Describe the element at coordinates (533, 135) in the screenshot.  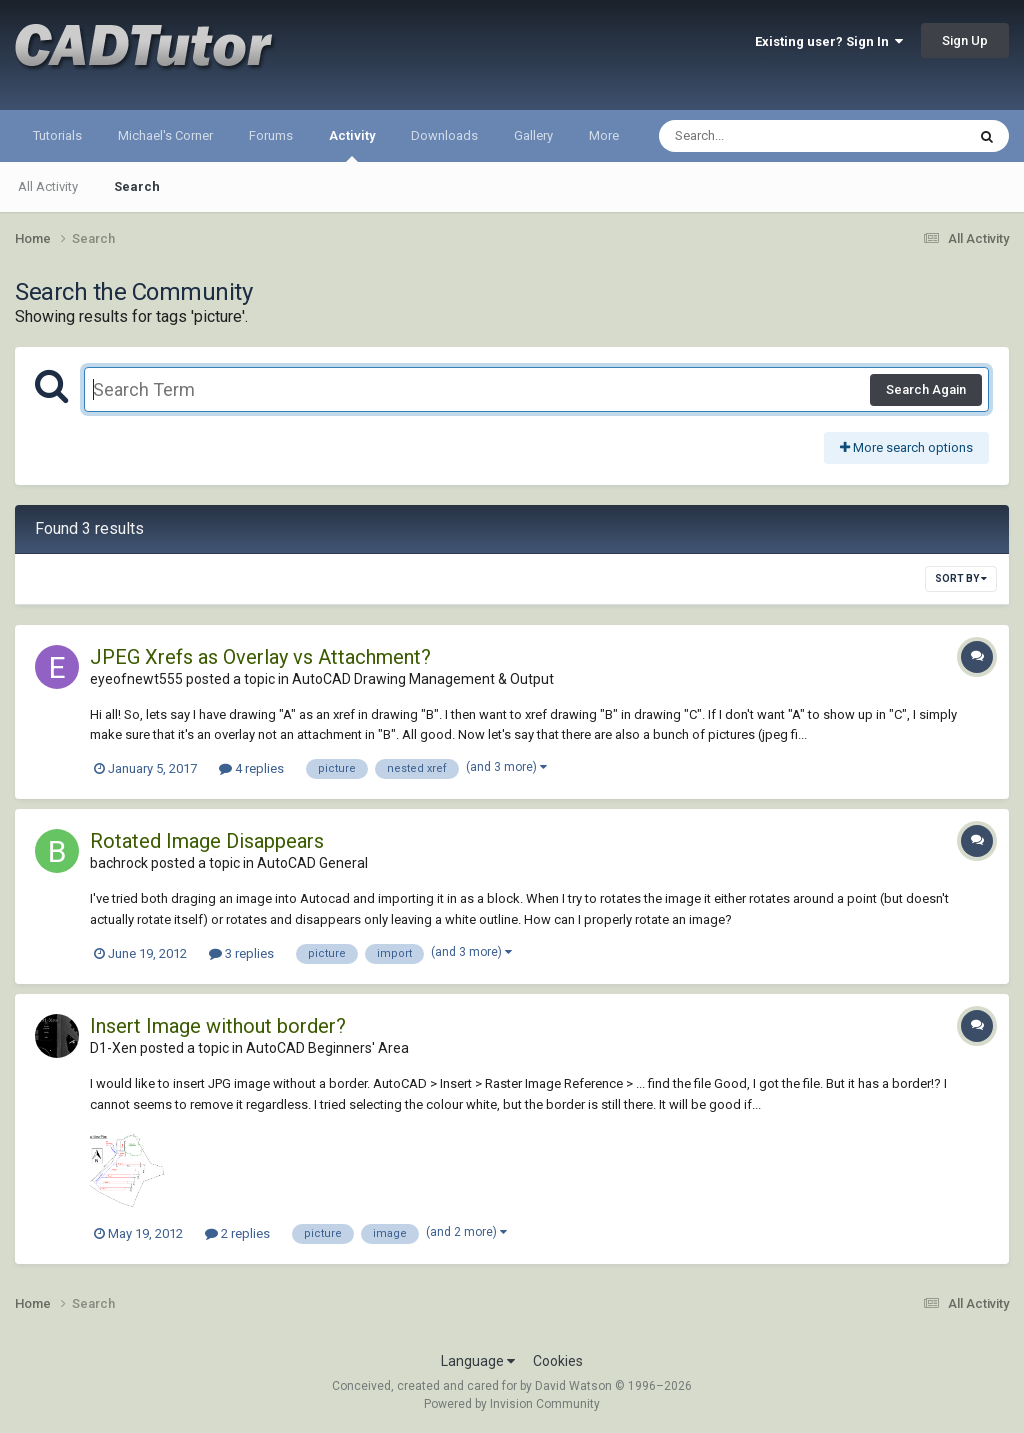
I see `Gallery` at that location.